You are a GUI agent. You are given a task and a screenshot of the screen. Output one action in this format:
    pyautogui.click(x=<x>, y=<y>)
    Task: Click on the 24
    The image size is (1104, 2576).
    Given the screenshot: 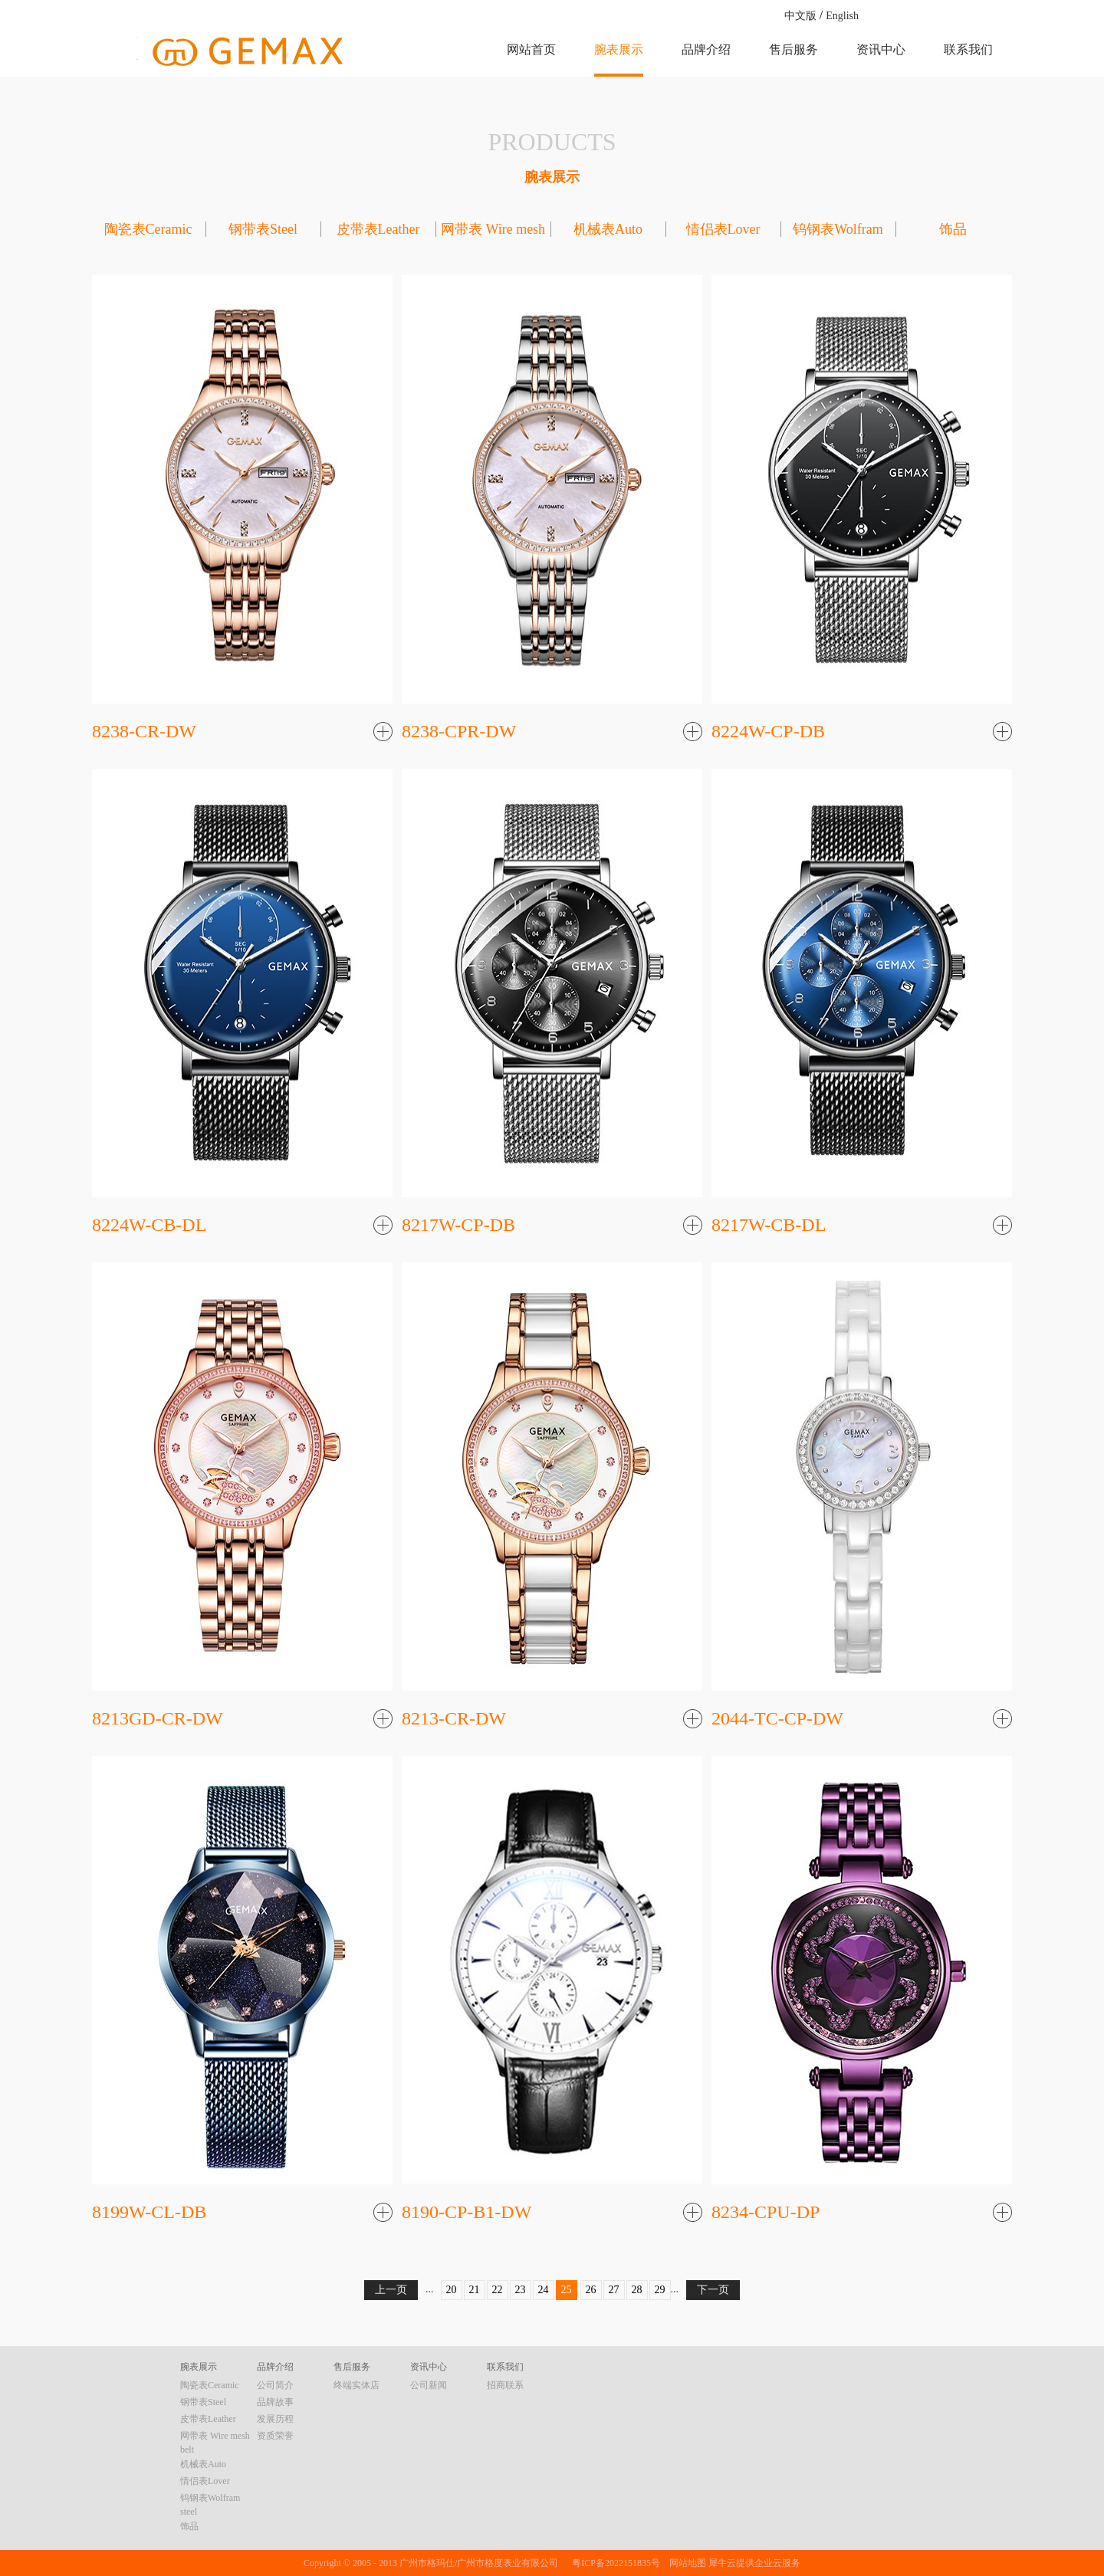 What is the action you would take?
    pyautogui.click(x=543, y=2289)
    